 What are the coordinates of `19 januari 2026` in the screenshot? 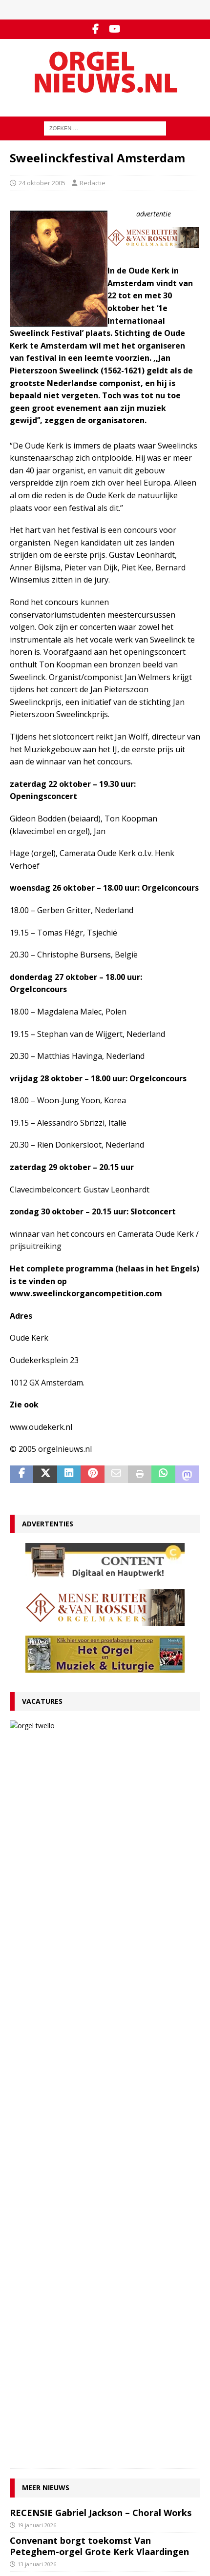 It's located at (37, 1831).